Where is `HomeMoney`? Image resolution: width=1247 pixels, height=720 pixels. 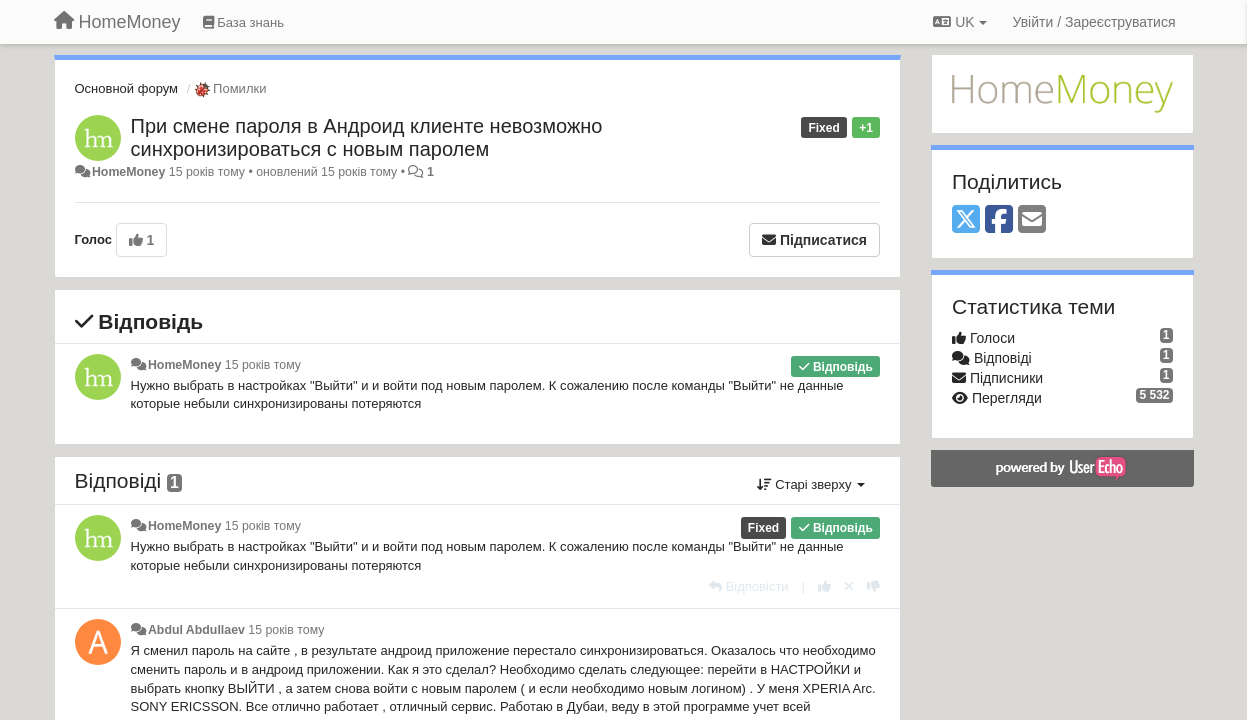 HomeMoney is located at coordinates (128, 172).